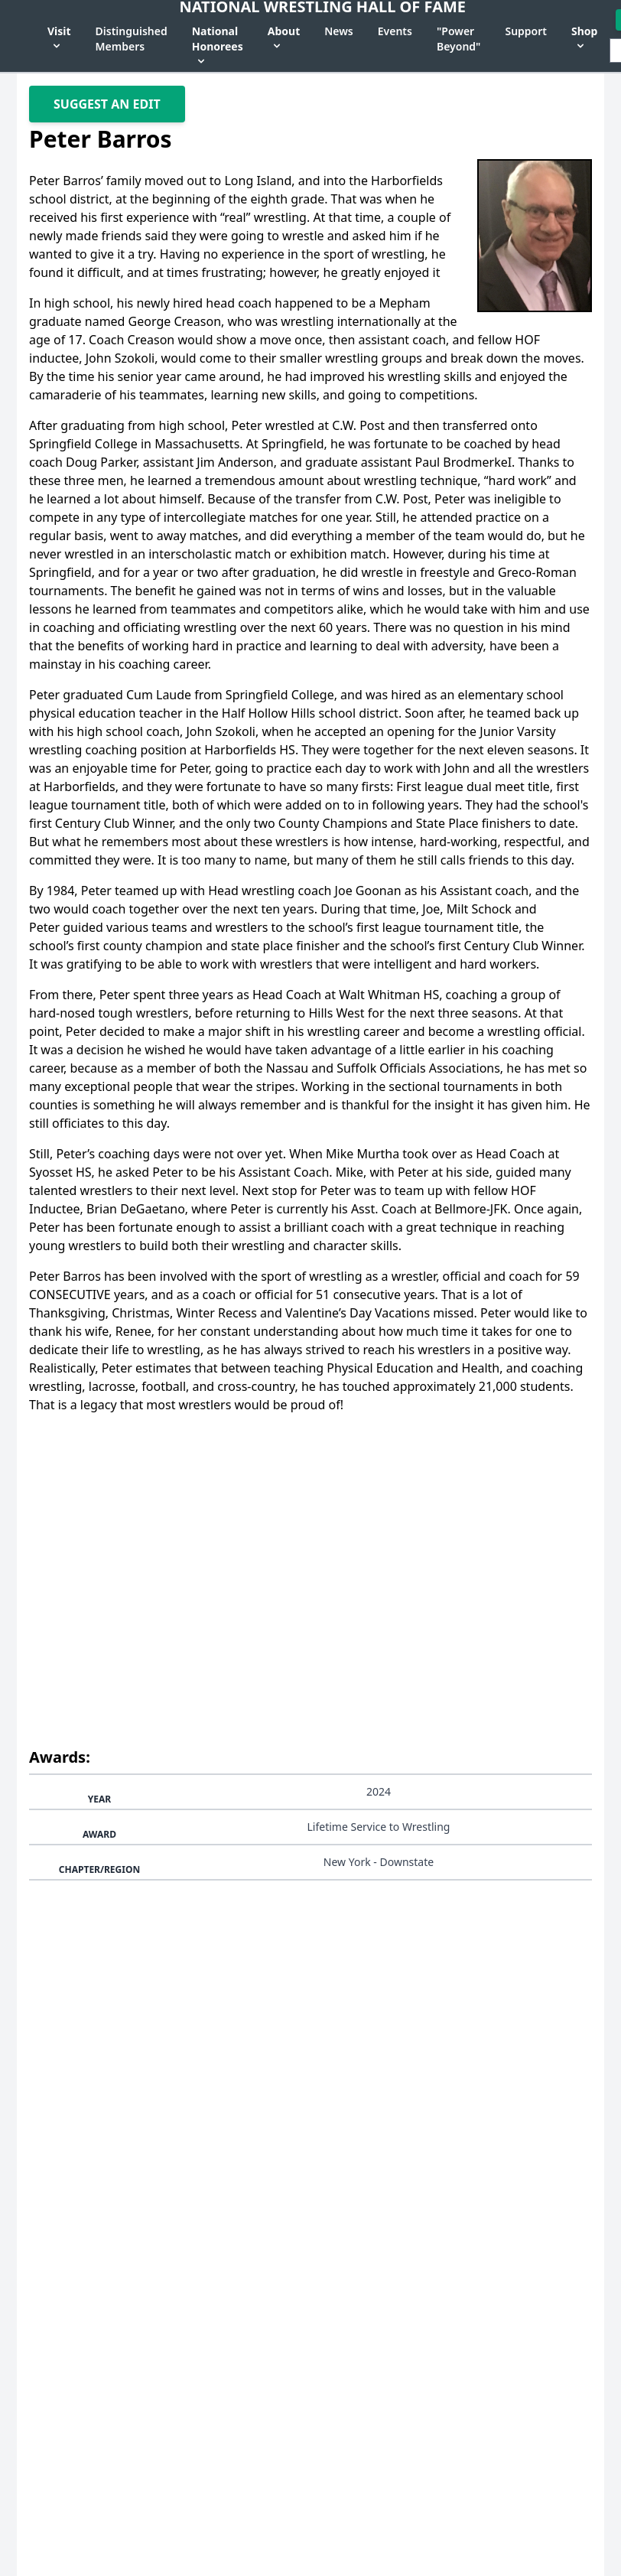 This screenshot has height=2576, width=621. I want to click on "Power Beyond", so click(458, 39).